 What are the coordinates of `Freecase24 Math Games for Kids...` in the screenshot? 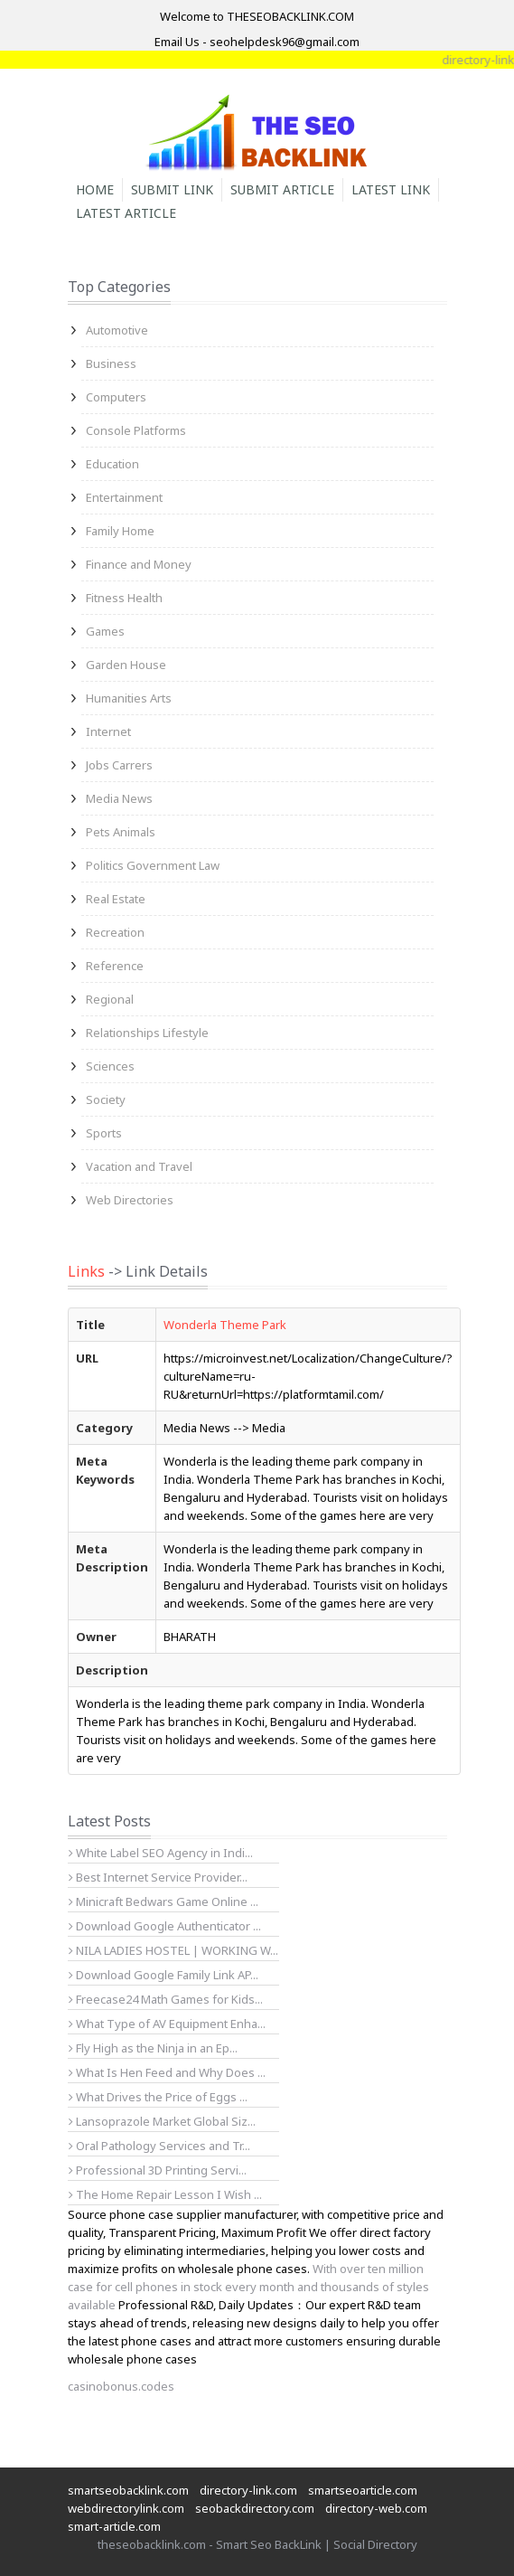 It's located at (166, 1999).